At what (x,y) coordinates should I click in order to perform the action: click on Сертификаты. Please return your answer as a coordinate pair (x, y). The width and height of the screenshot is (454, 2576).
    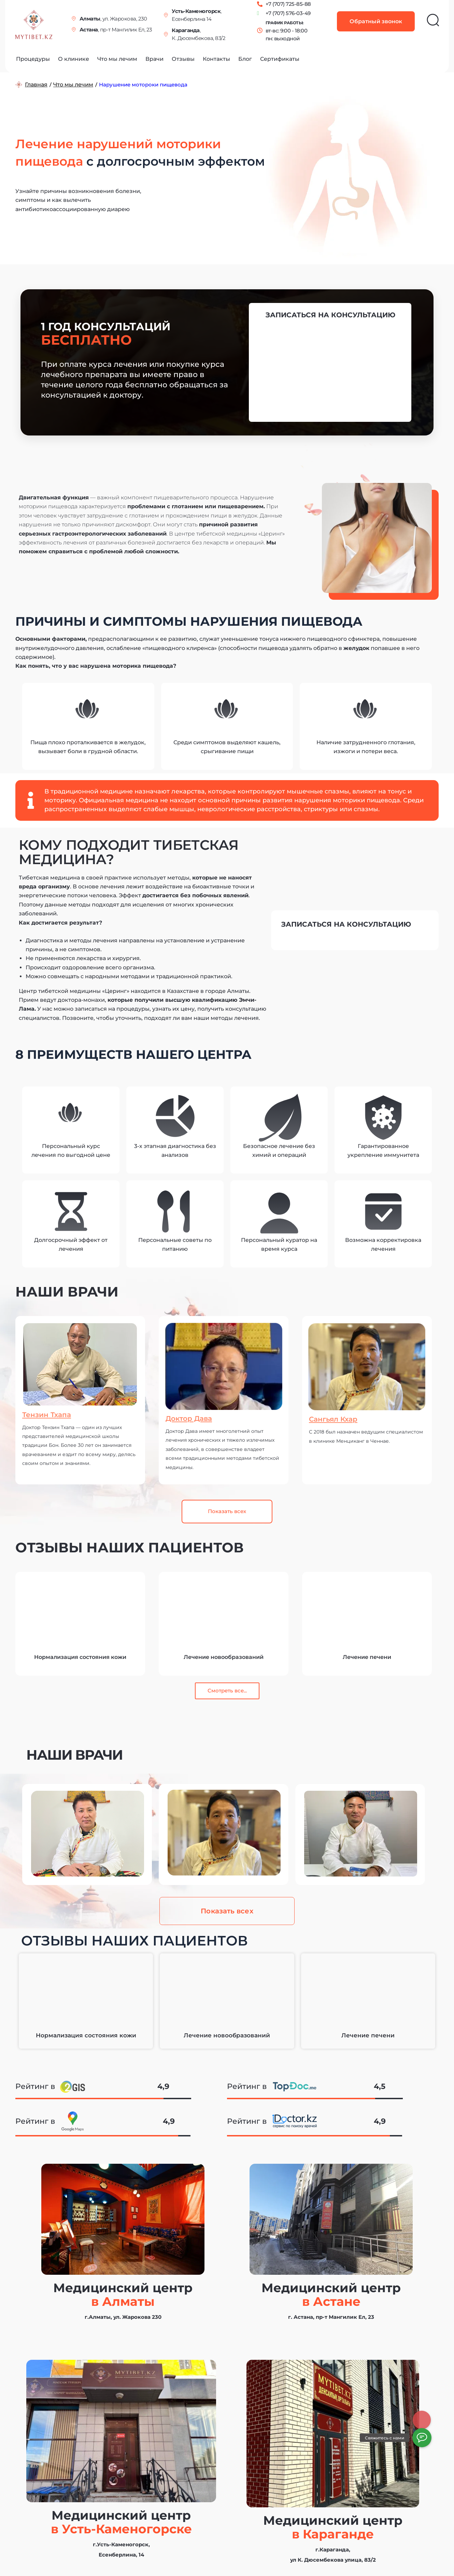
    Looking at the image, I should click on (279, 59).